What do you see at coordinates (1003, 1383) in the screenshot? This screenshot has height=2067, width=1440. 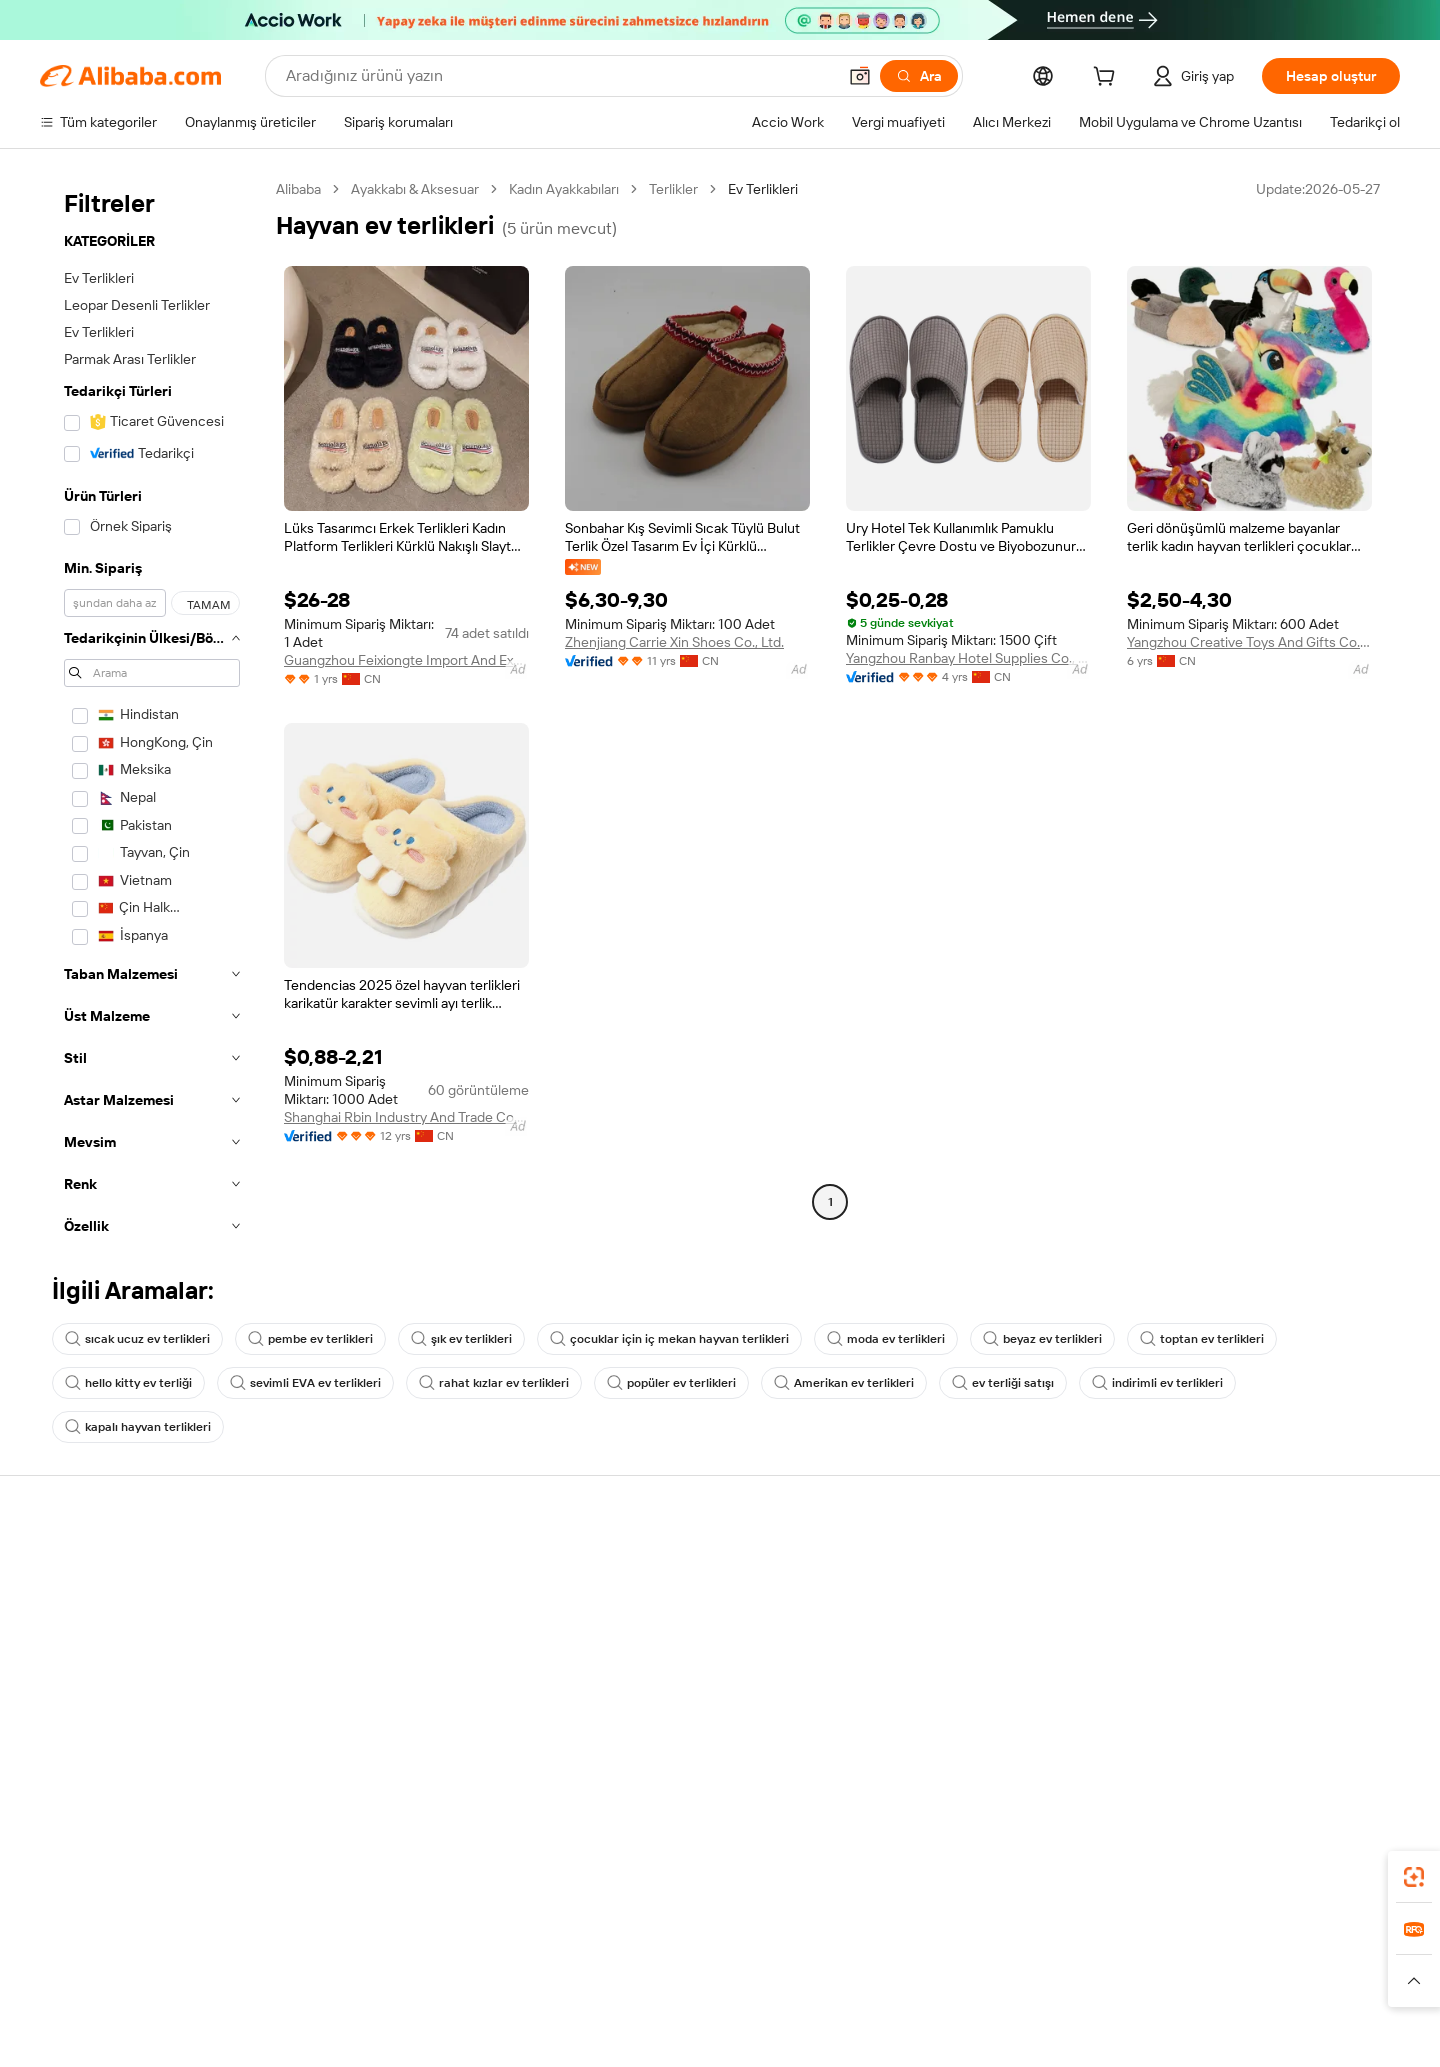 I see `ev terliği satışı` at bounding box center [1003, 1383].